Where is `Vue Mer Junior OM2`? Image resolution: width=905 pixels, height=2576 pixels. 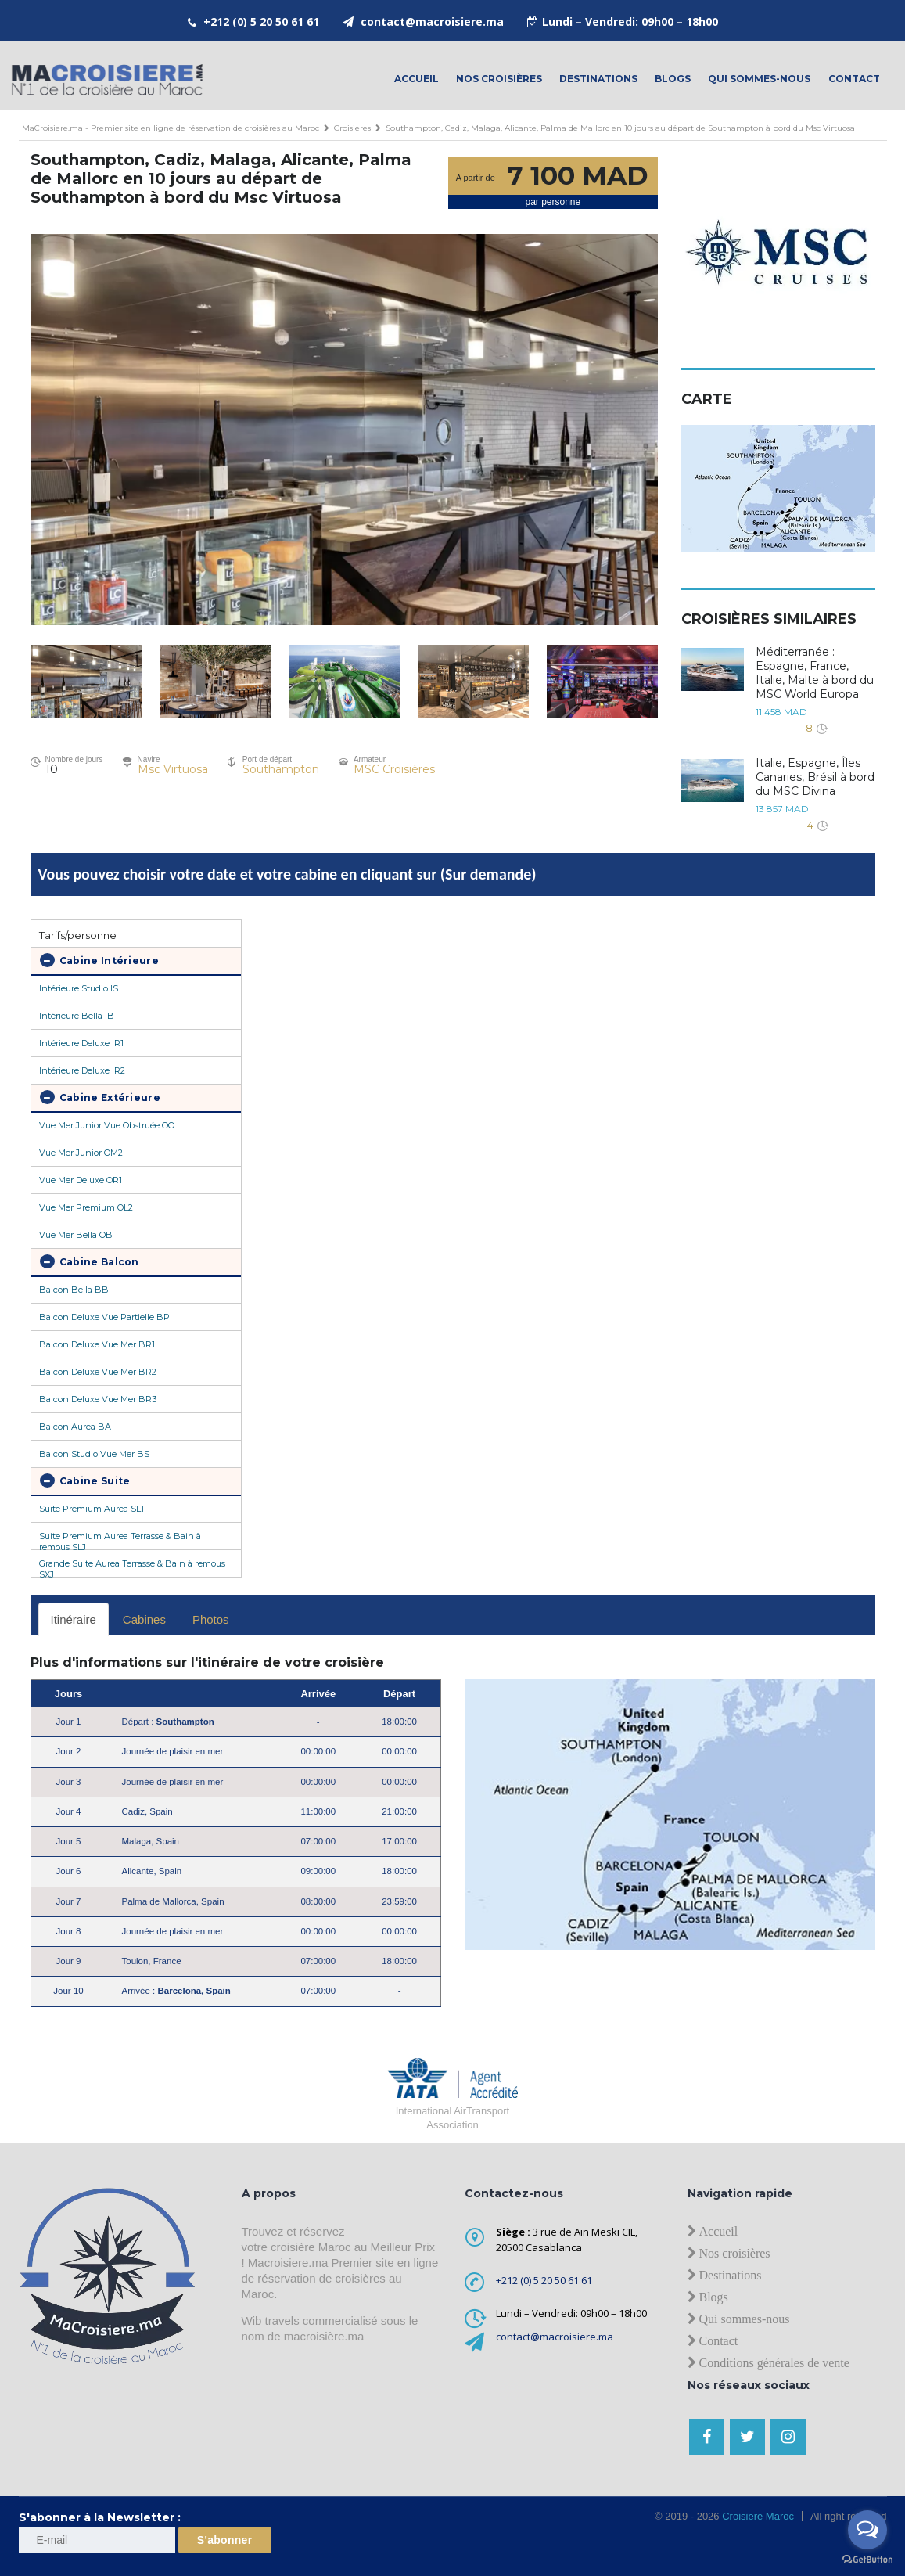 Vue Mer Junior OM2 is located at coordinates (81, 1152).